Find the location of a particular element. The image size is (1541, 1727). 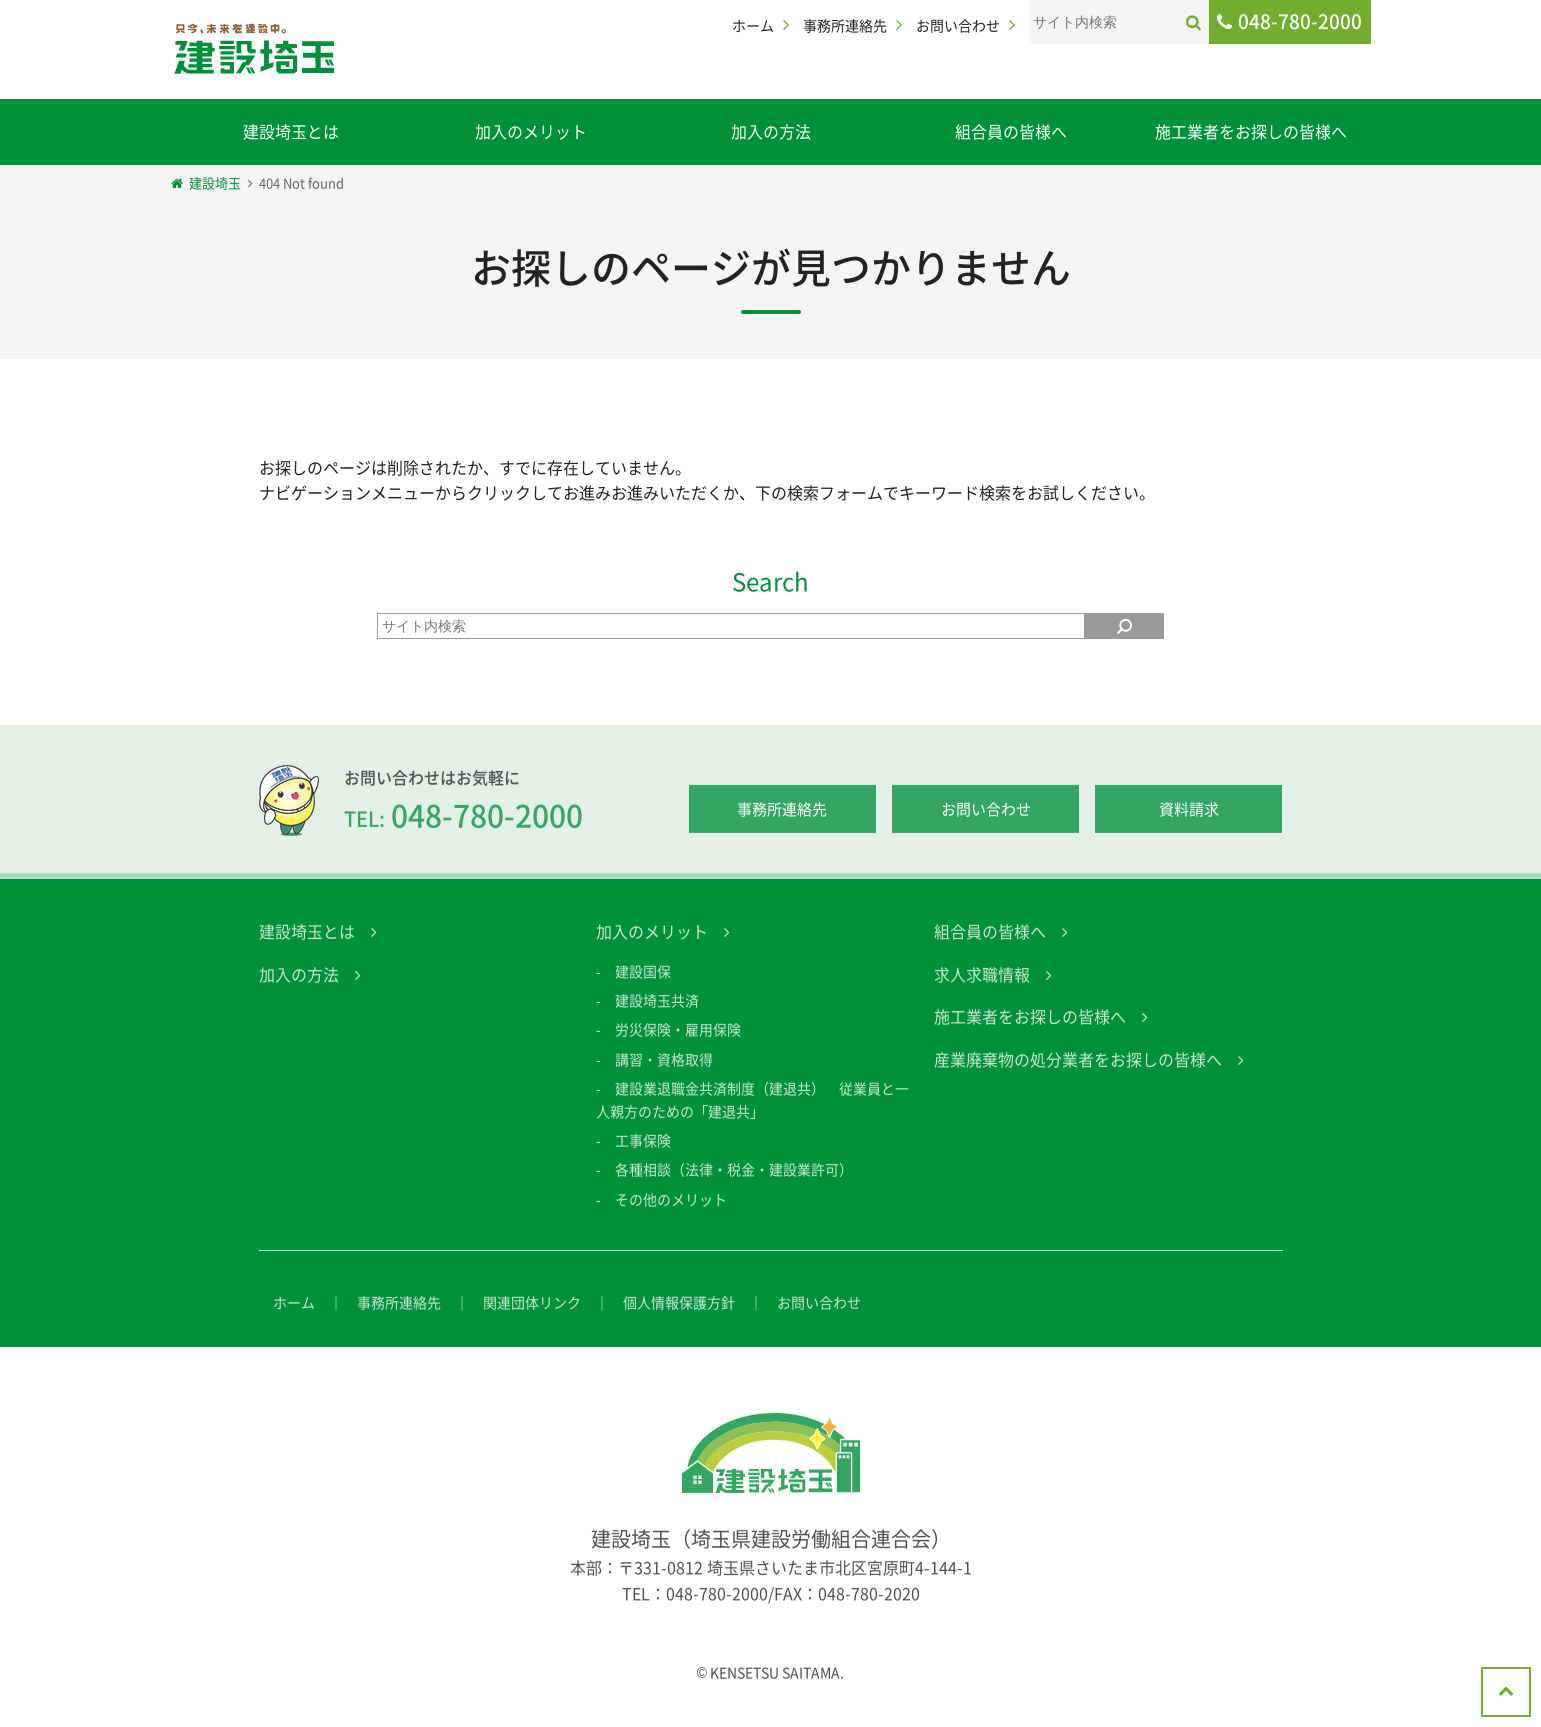

建設埼玉とは is located at coordinates (291, 131).